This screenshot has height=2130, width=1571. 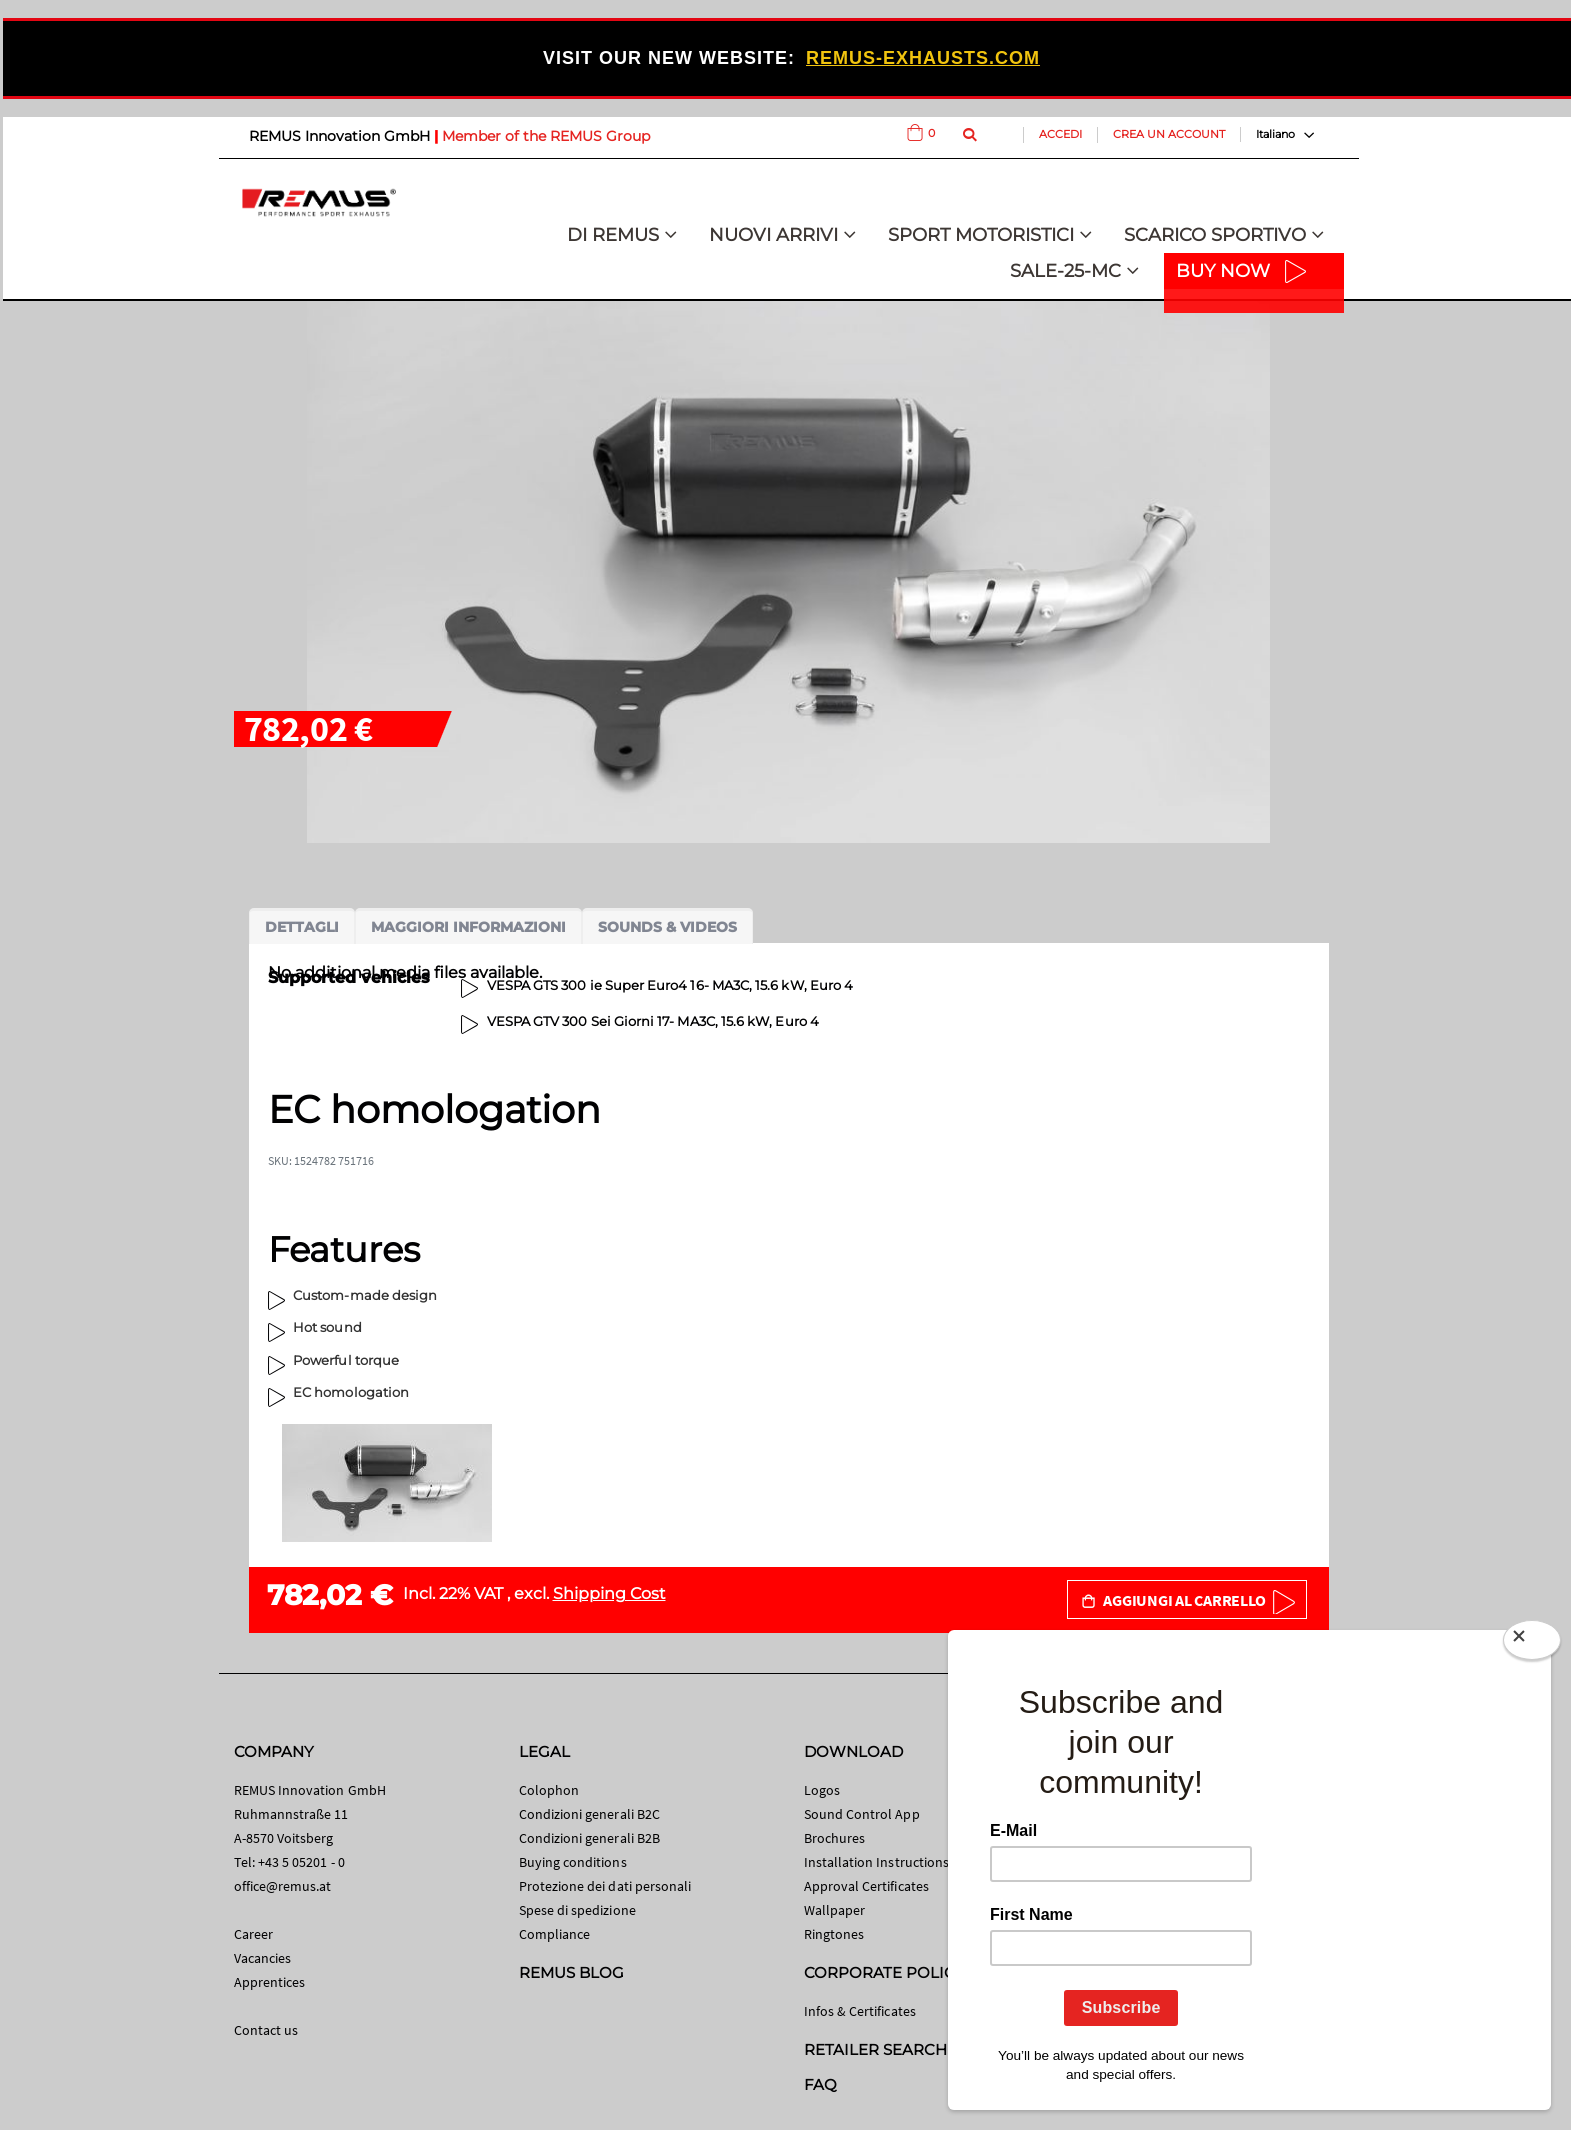 I want to click on Logos, so click(x=822, y=1790).